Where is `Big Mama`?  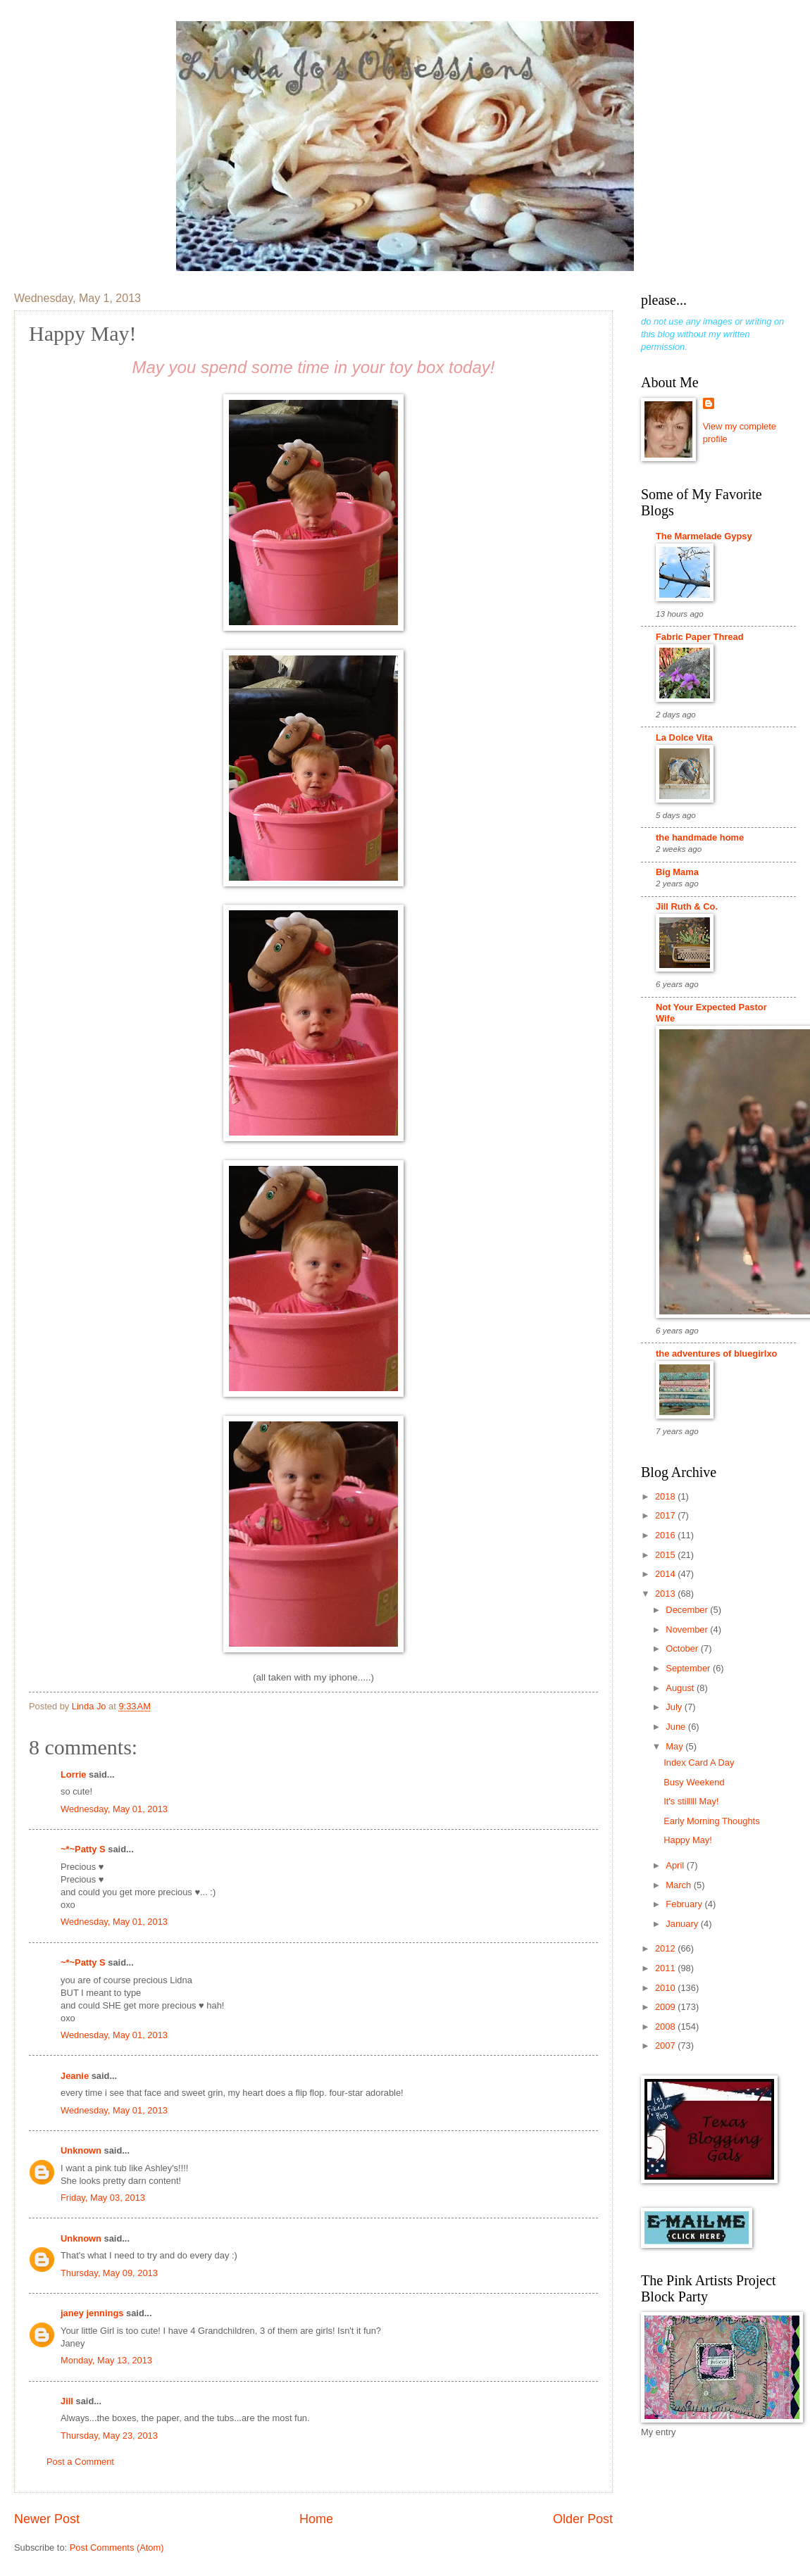 Big Mama is located at coordinates (677, 872).